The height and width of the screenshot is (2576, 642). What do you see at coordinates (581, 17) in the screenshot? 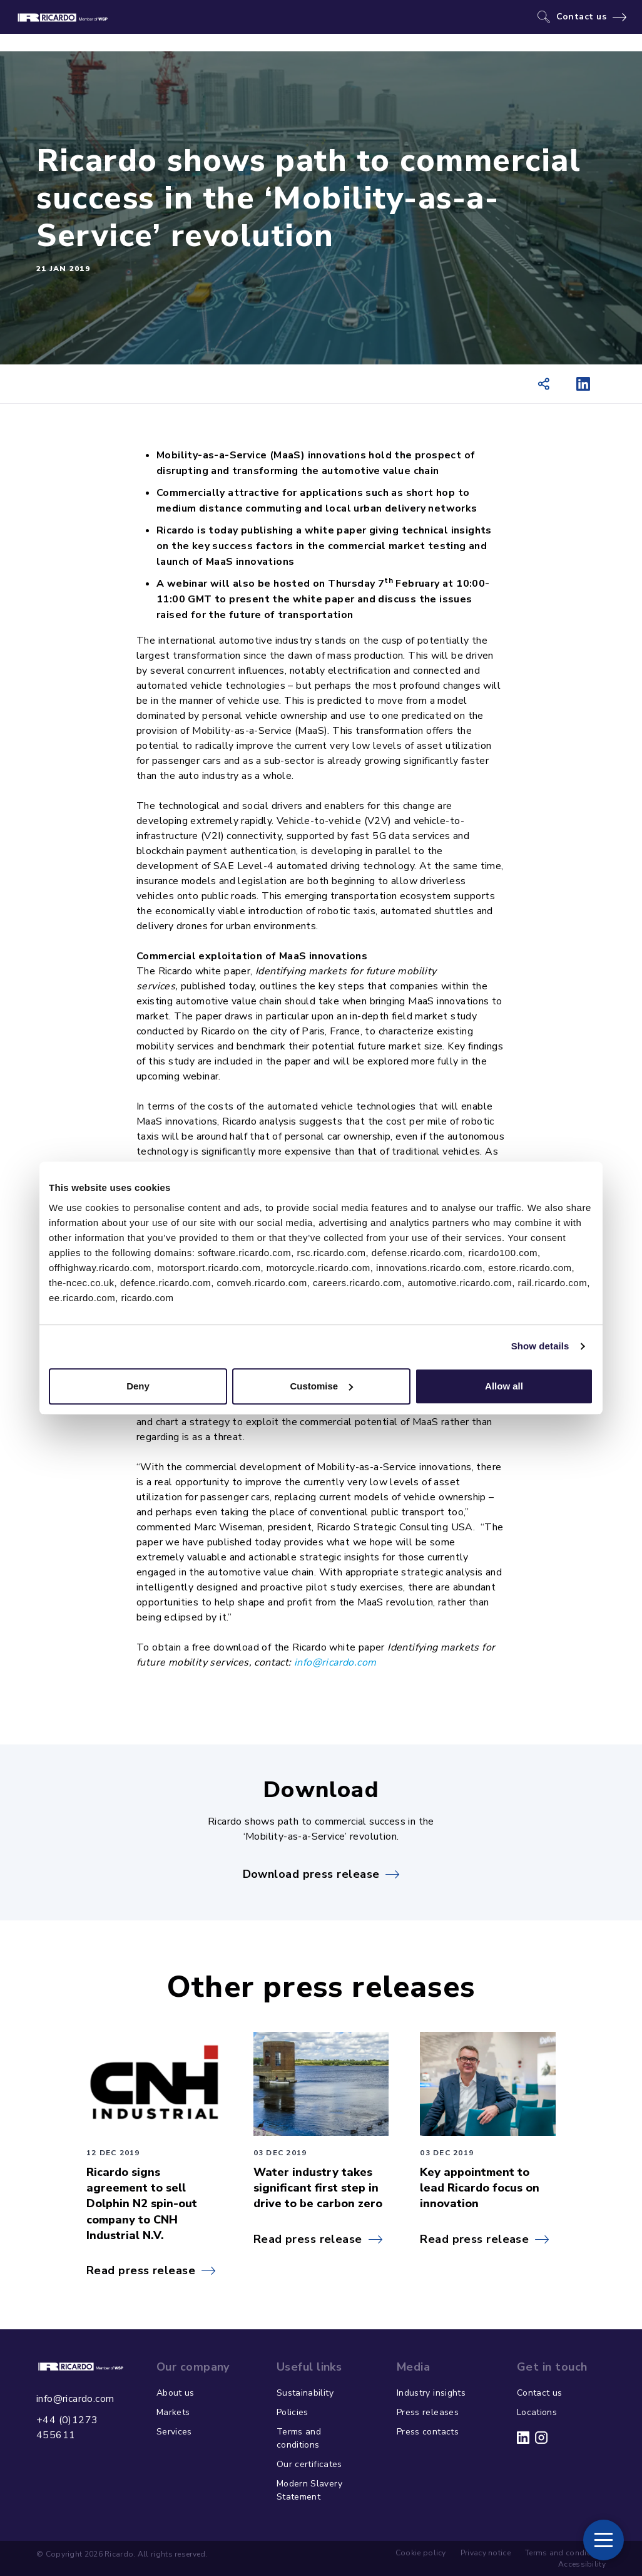
I see `Contact us` at bounding box center [581, 17].